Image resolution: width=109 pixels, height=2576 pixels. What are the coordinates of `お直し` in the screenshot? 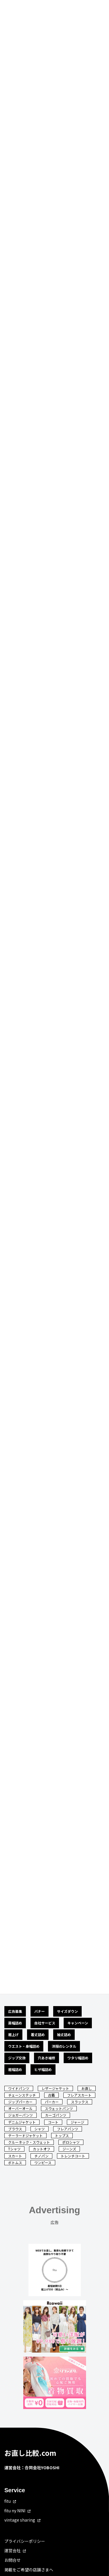 It's located at (86, 2088).